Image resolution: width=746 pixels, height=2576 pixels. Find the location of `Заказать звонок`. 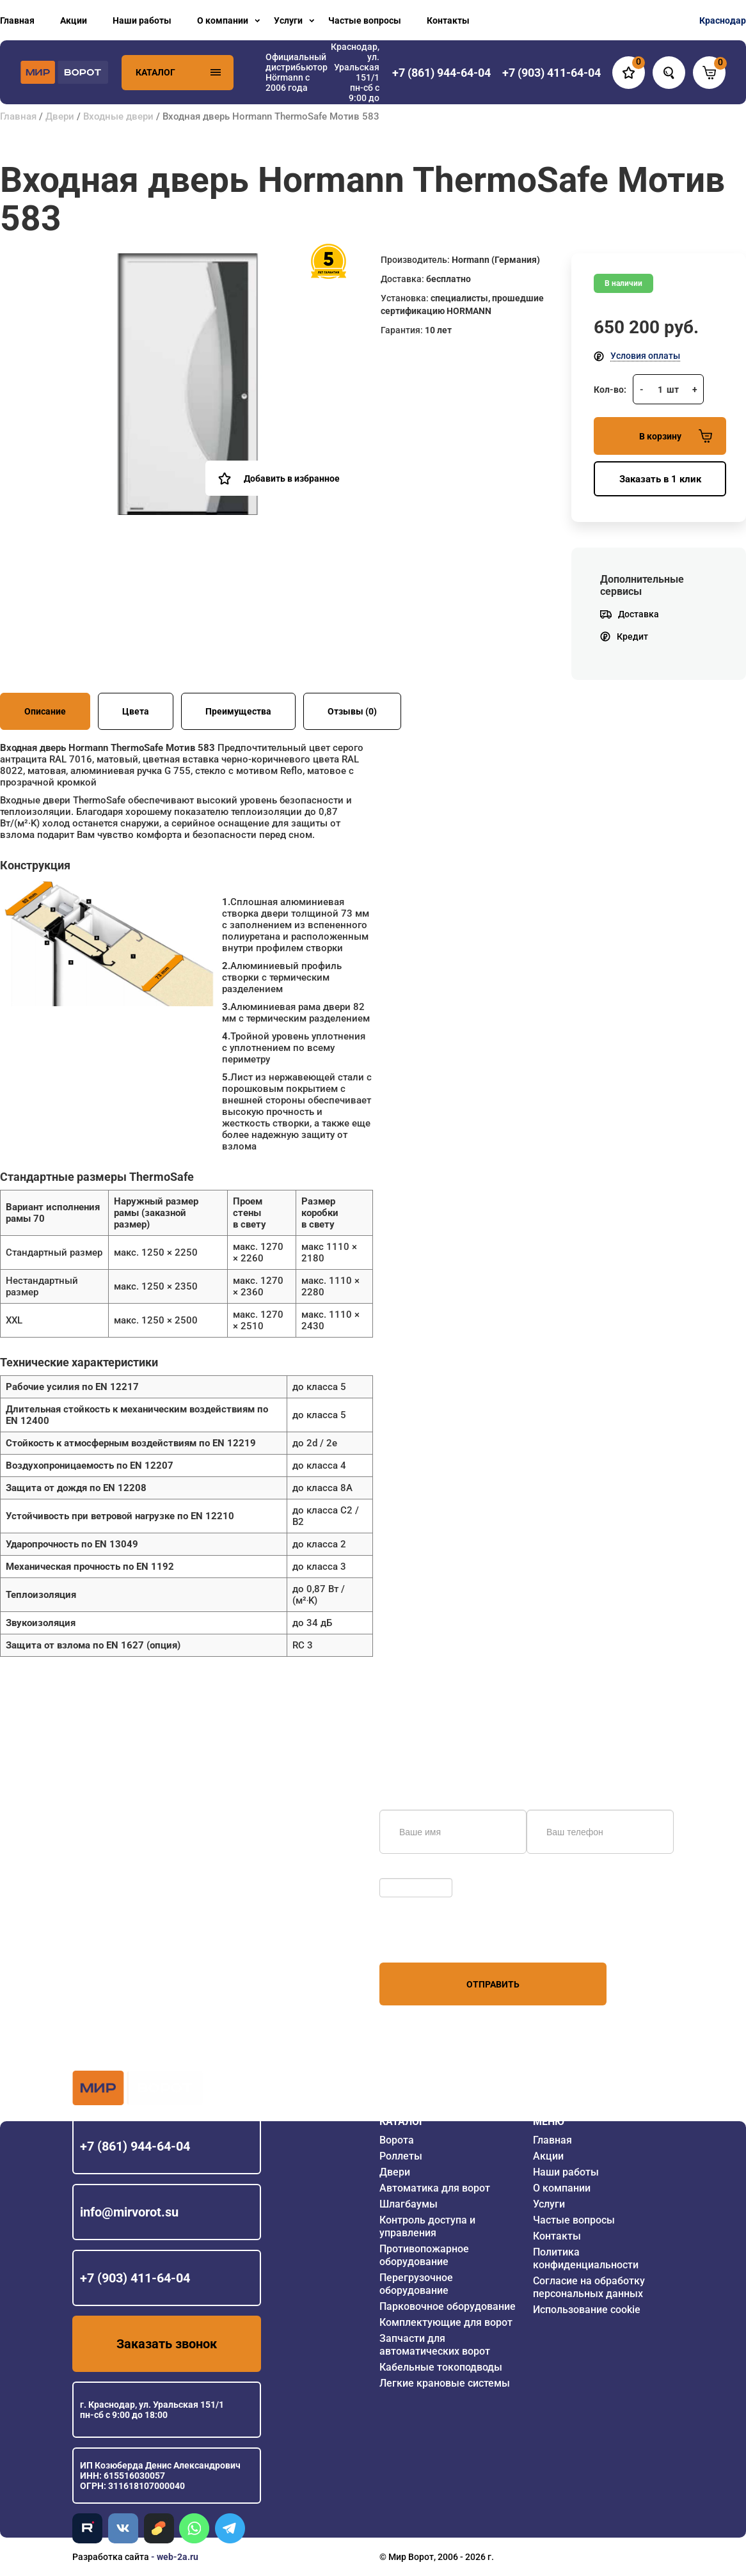

Заказать звонок is located at coordinates (166, 2343).